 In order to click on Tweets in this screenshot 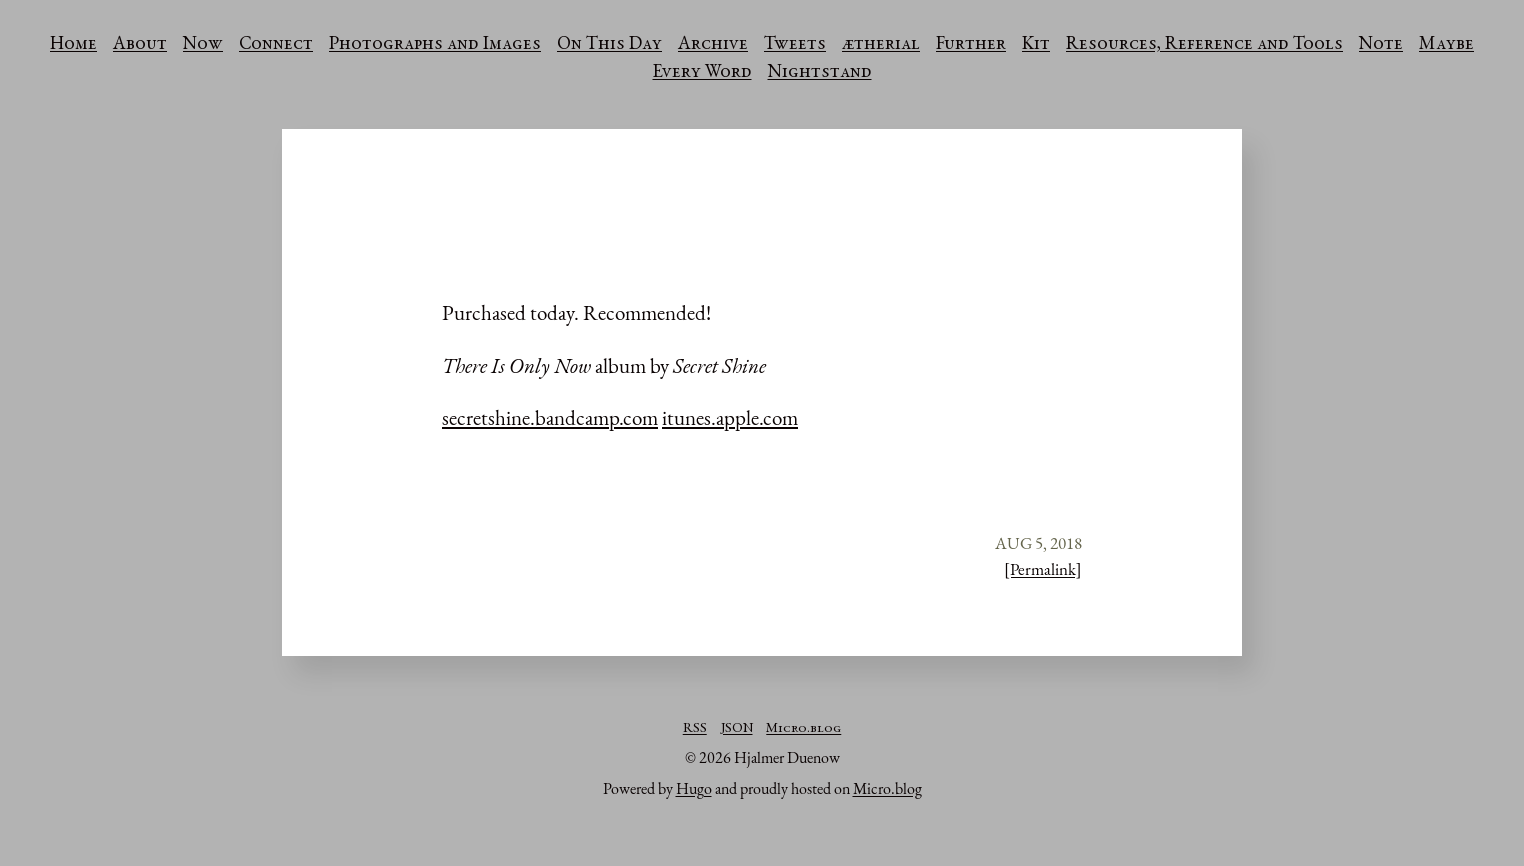, I will do `click(795, 45)`.